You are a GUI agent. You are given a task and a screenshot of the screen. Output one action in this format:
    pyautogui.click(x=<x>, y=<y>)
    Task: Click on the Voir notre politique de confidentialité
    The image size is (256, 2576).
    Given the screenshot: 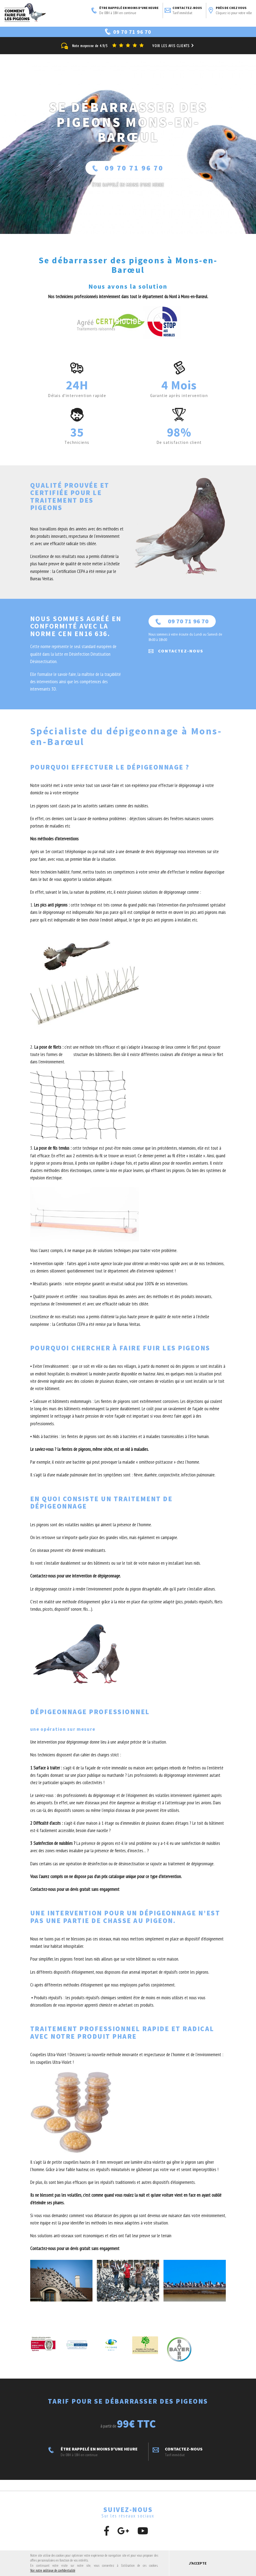 What is the action you would take?
    pyautogui.click(x=52, y=2570)
    